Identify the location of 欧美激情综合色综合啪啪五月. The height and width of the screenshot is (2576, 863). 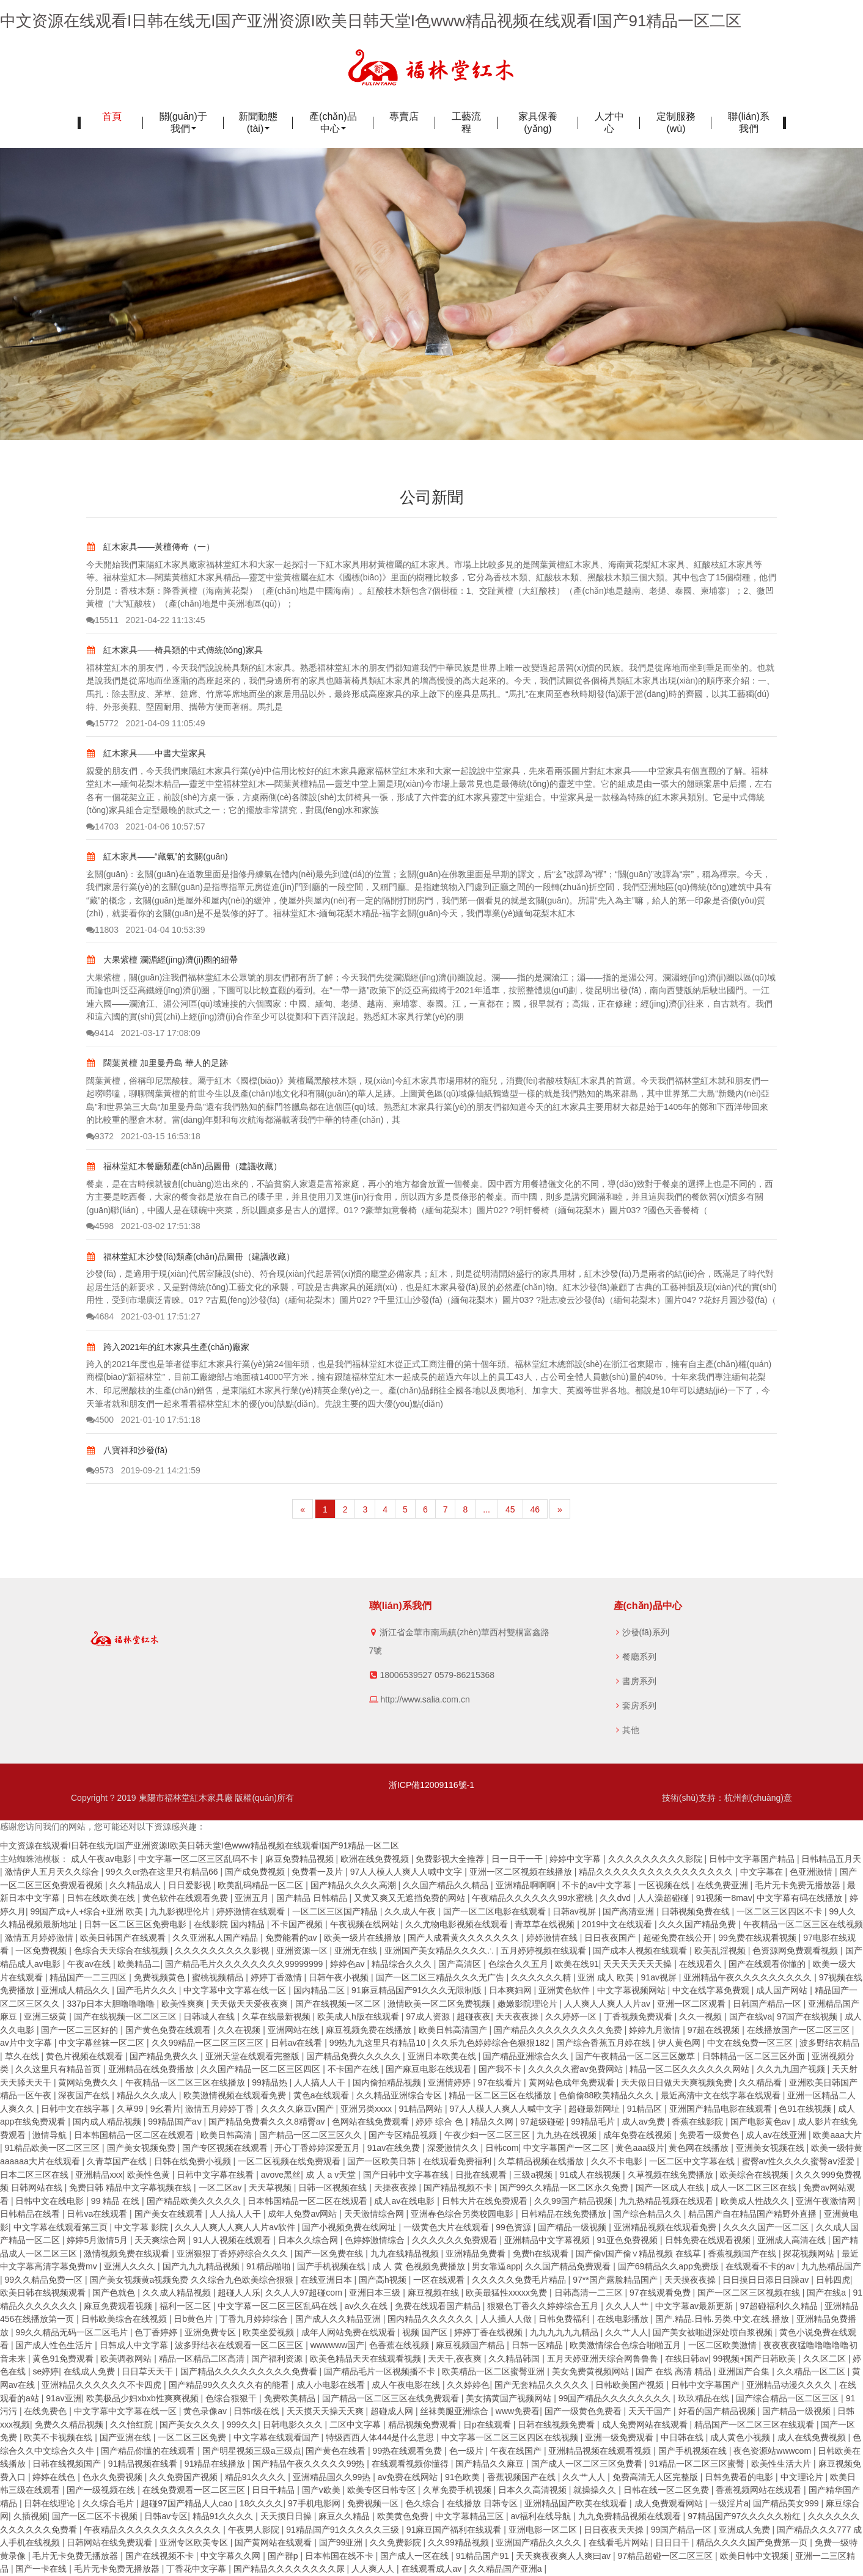
(626, 2345).